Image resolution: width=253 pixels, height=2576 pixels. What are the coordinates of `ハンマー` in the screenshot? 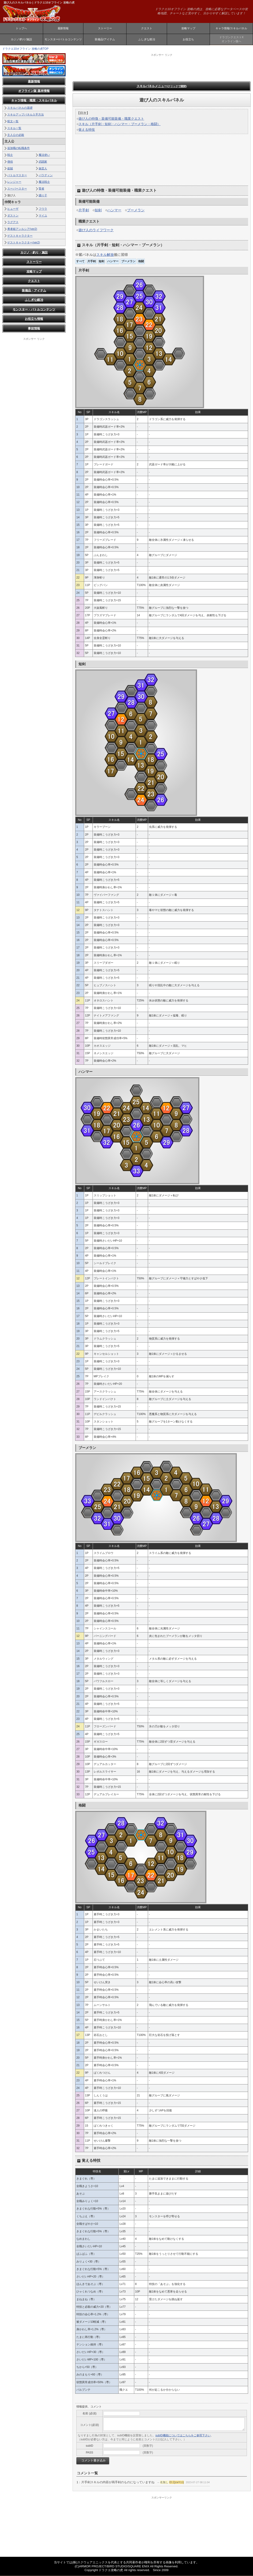 It's located at (114, 210).